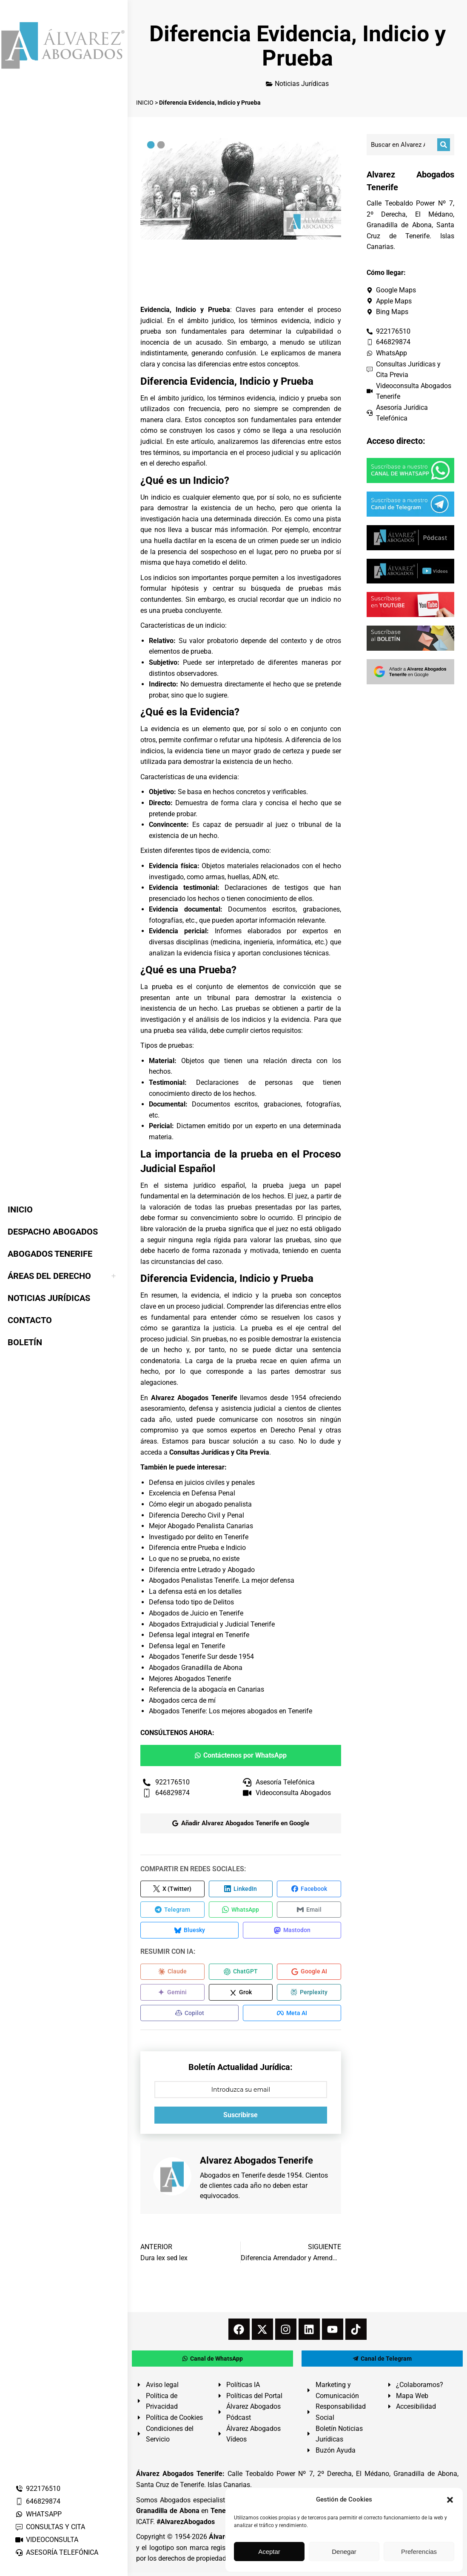 Image resolution: width=467 pixels, height=2576 pixels. What do you see at coordinates (230, 1711) in the screenshot?
I see `Abogados Tenerife: Los mejores abogados en Tenerife` at bounding box center [230, 1711].